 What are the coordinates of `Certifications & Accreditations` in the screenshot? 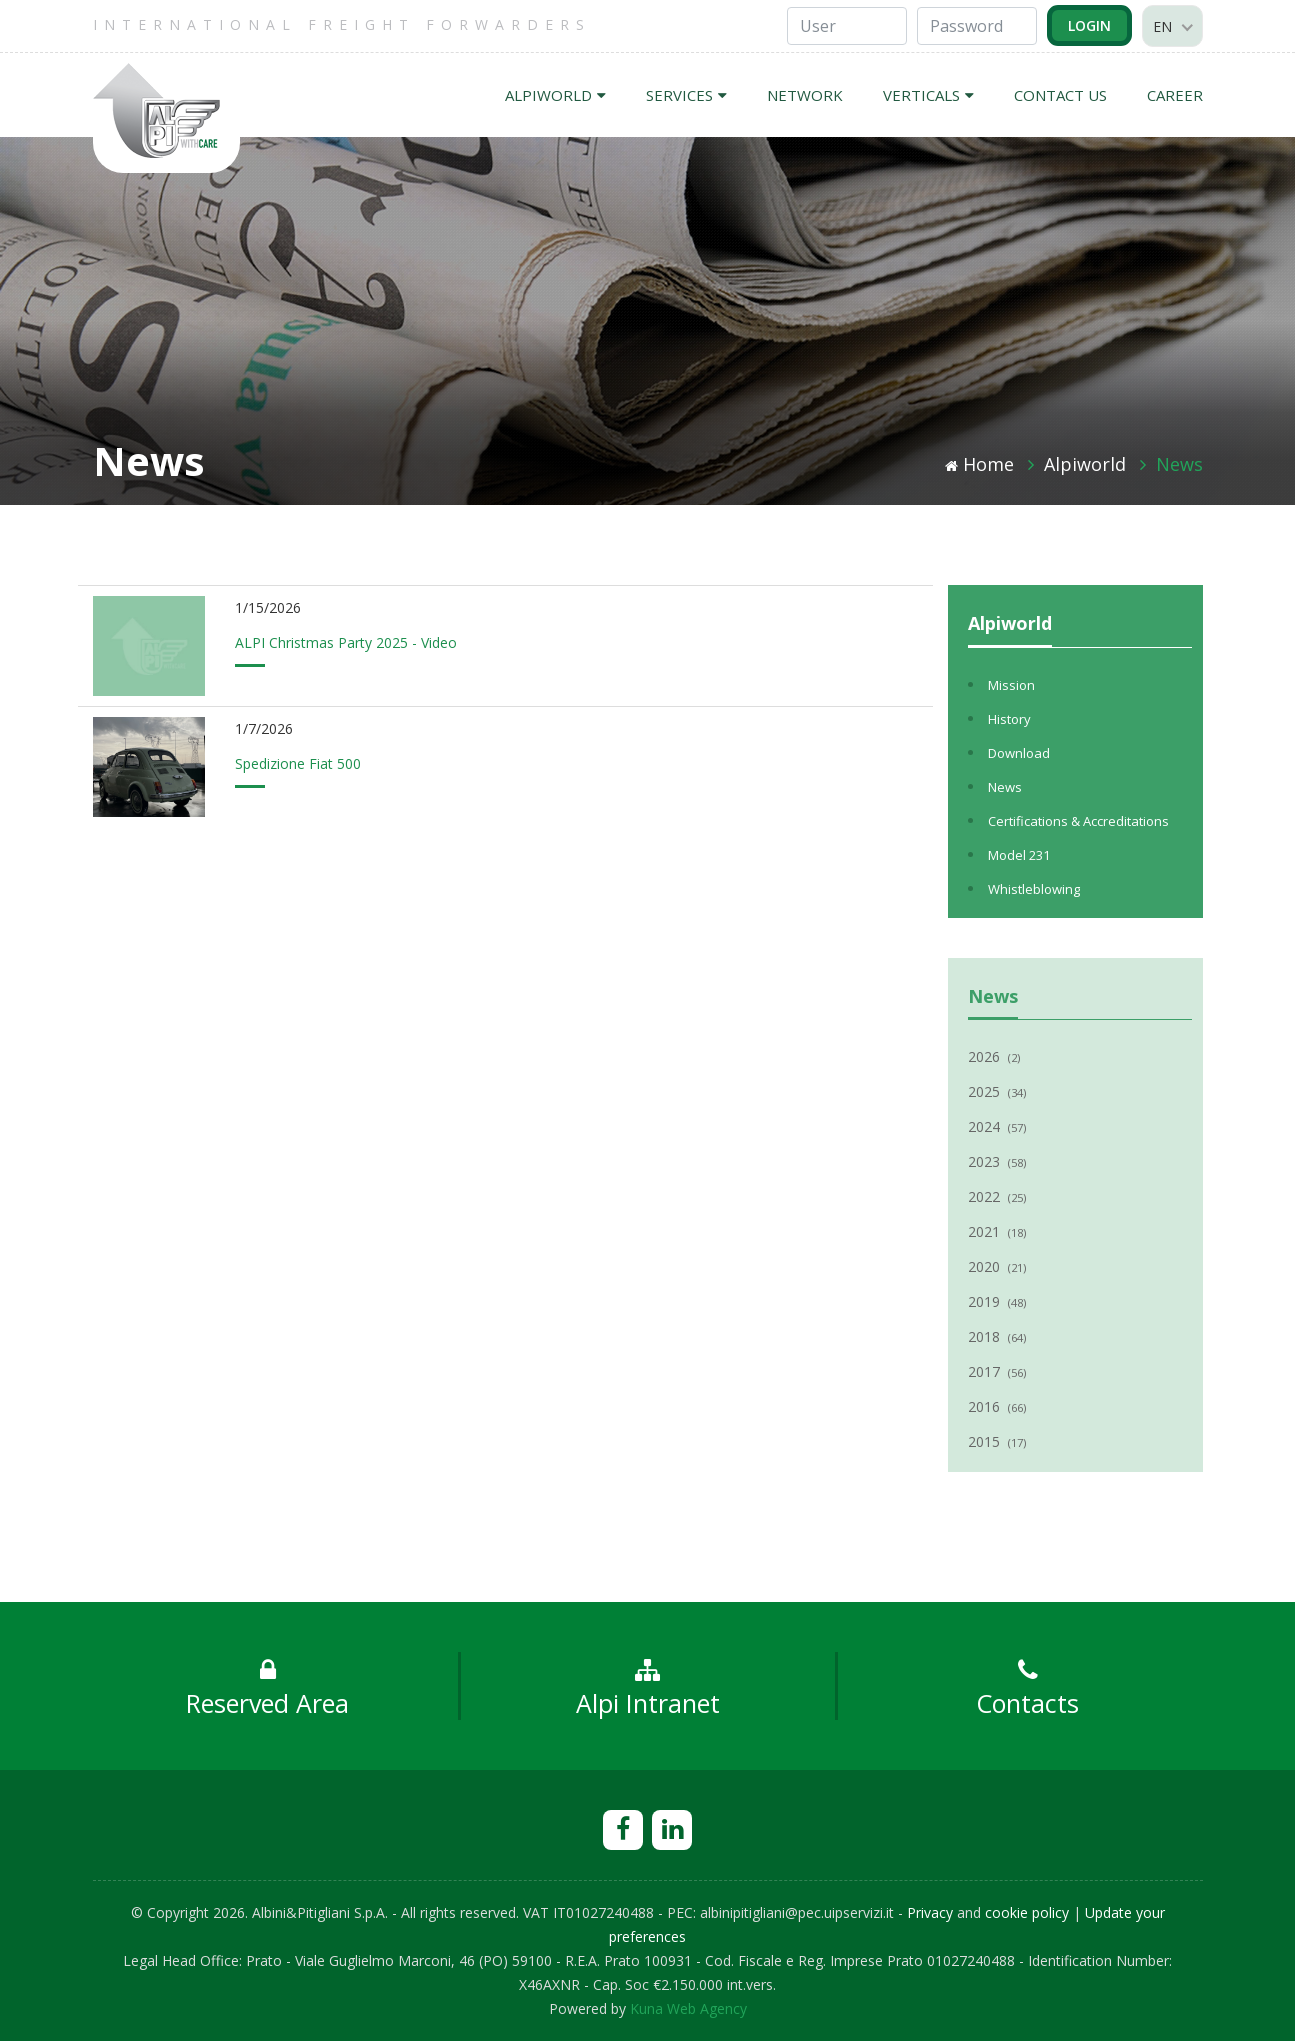 It's located at (1078, 821).